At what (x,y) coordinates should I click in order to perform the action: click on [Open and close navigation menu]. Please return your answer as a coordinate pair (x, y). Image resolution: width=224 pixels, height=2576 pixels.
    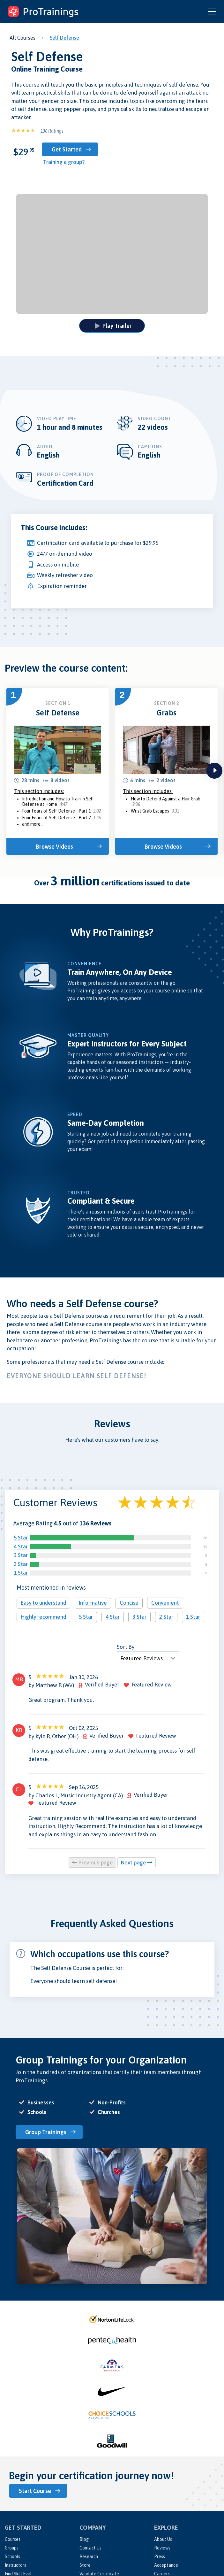
    Looking at the image, I should click on (212, 11).